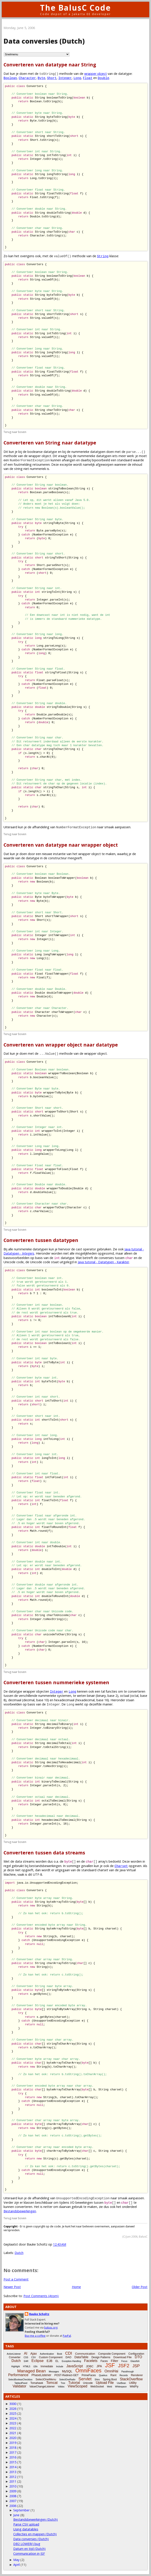 This screenshot has height=2576, width=151. I want to click on 2021, so click(12, 2433).